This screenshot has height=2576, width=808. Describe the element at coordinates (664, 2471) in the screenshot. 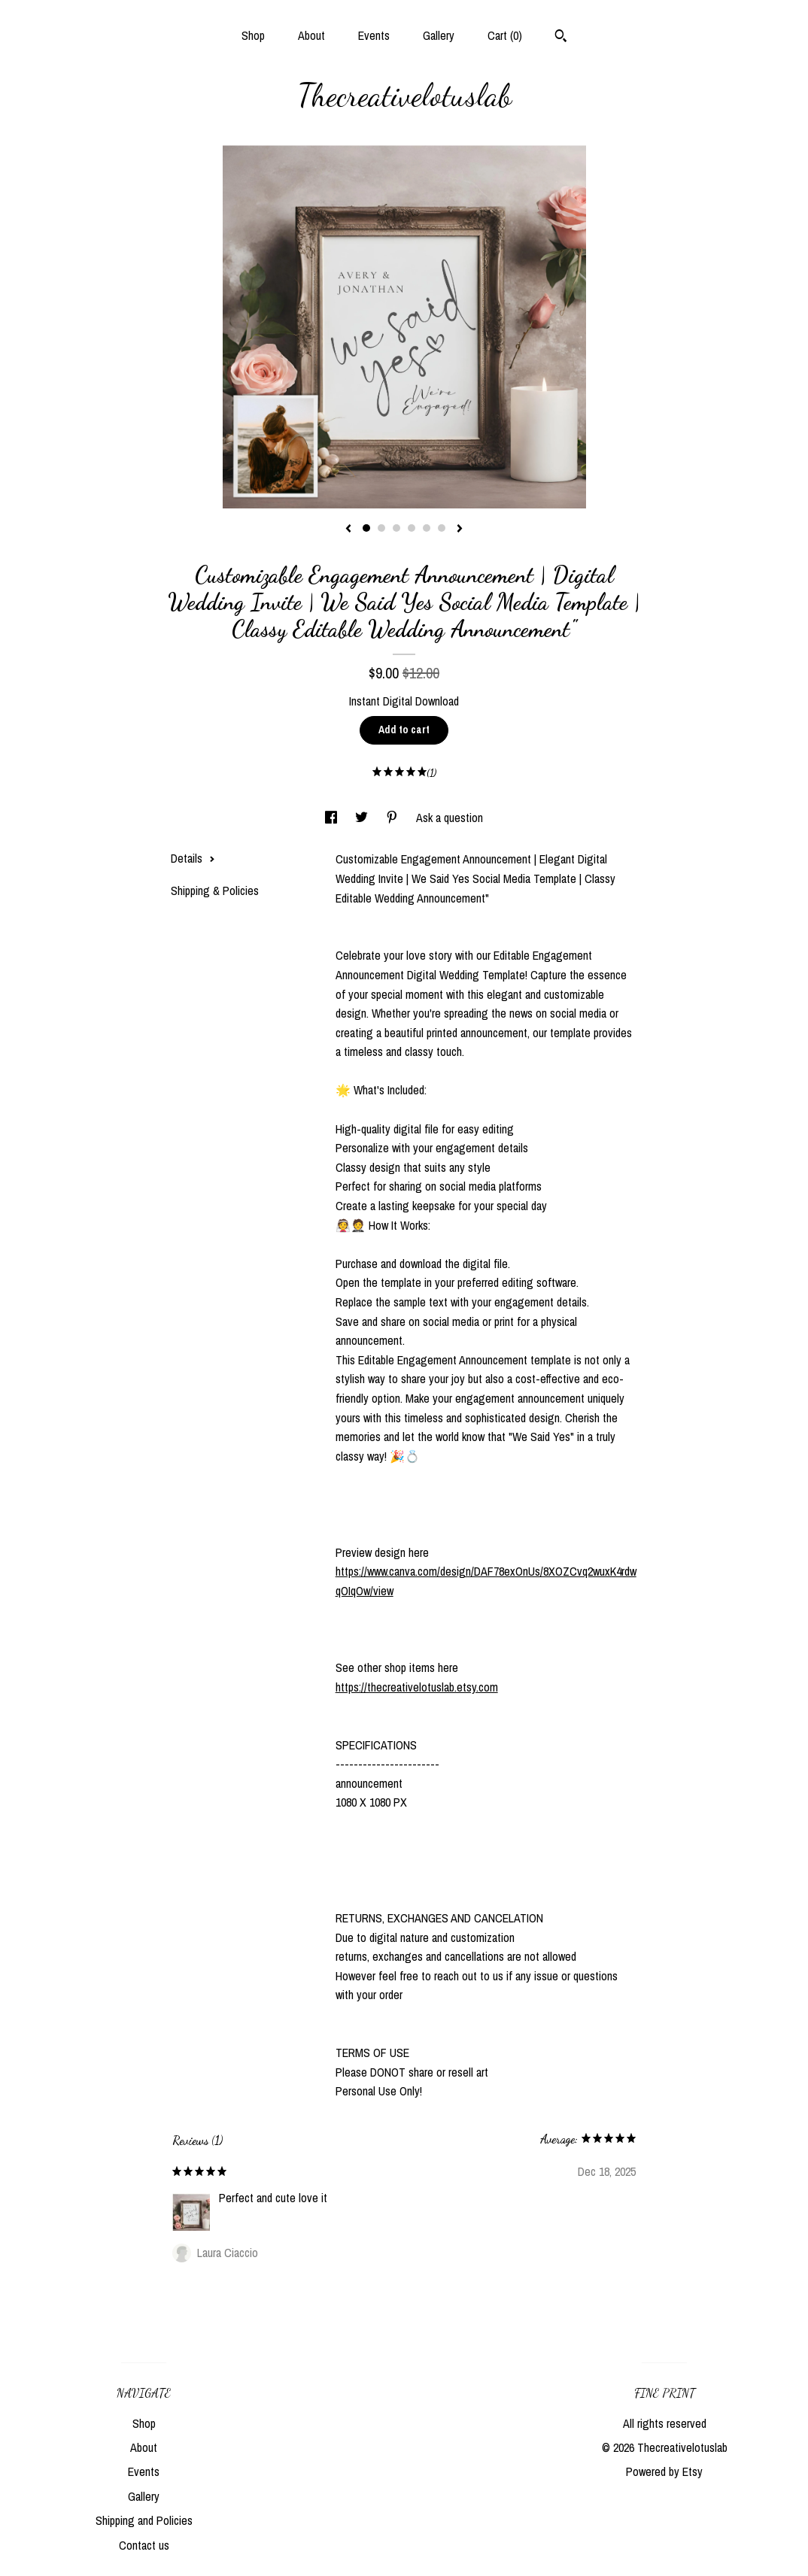

I see `Powered by Etsy` at that location.